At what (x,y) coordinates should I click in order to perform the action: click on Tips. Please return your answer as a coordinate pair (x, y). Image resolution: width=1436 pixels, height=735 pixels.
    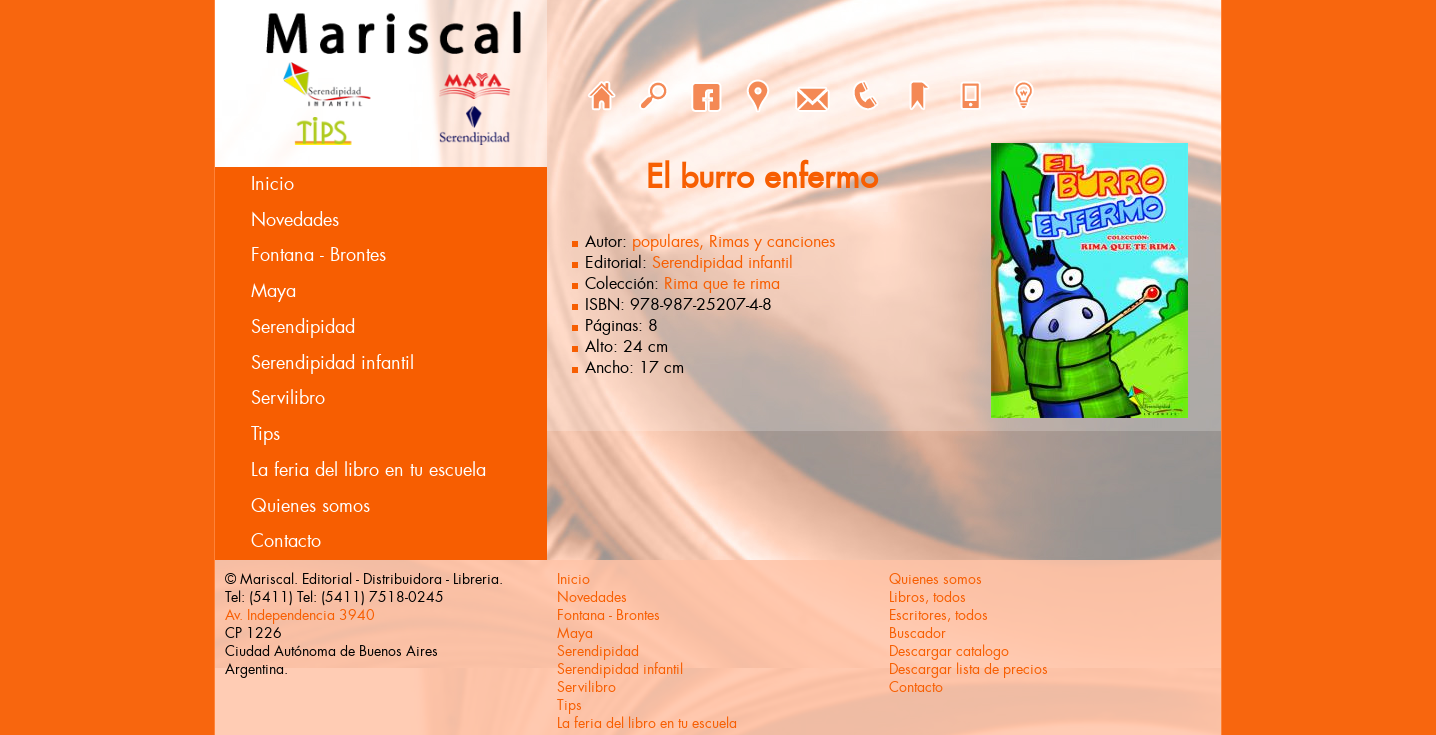
    Looking at the image, I should click on (265, 434).